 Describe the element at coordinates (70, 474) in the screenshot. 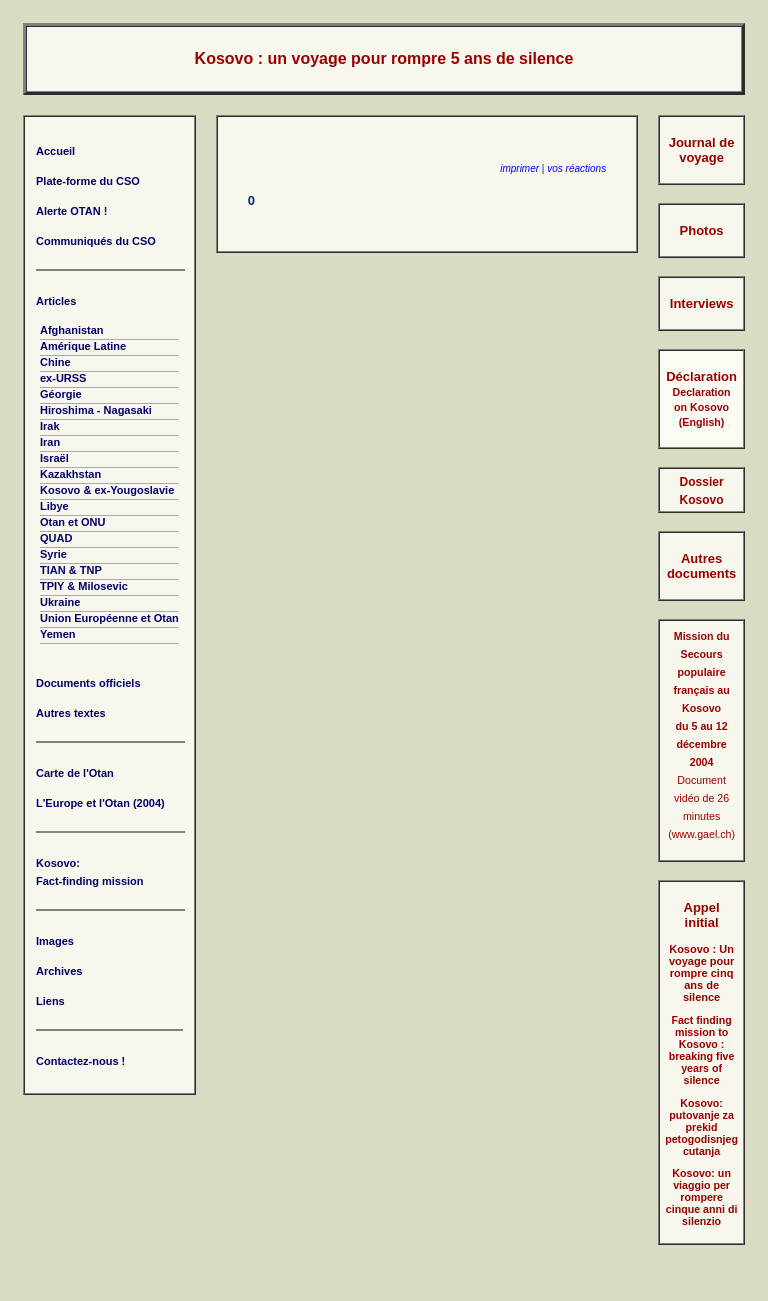

I see `Kazakhstan` at that location.